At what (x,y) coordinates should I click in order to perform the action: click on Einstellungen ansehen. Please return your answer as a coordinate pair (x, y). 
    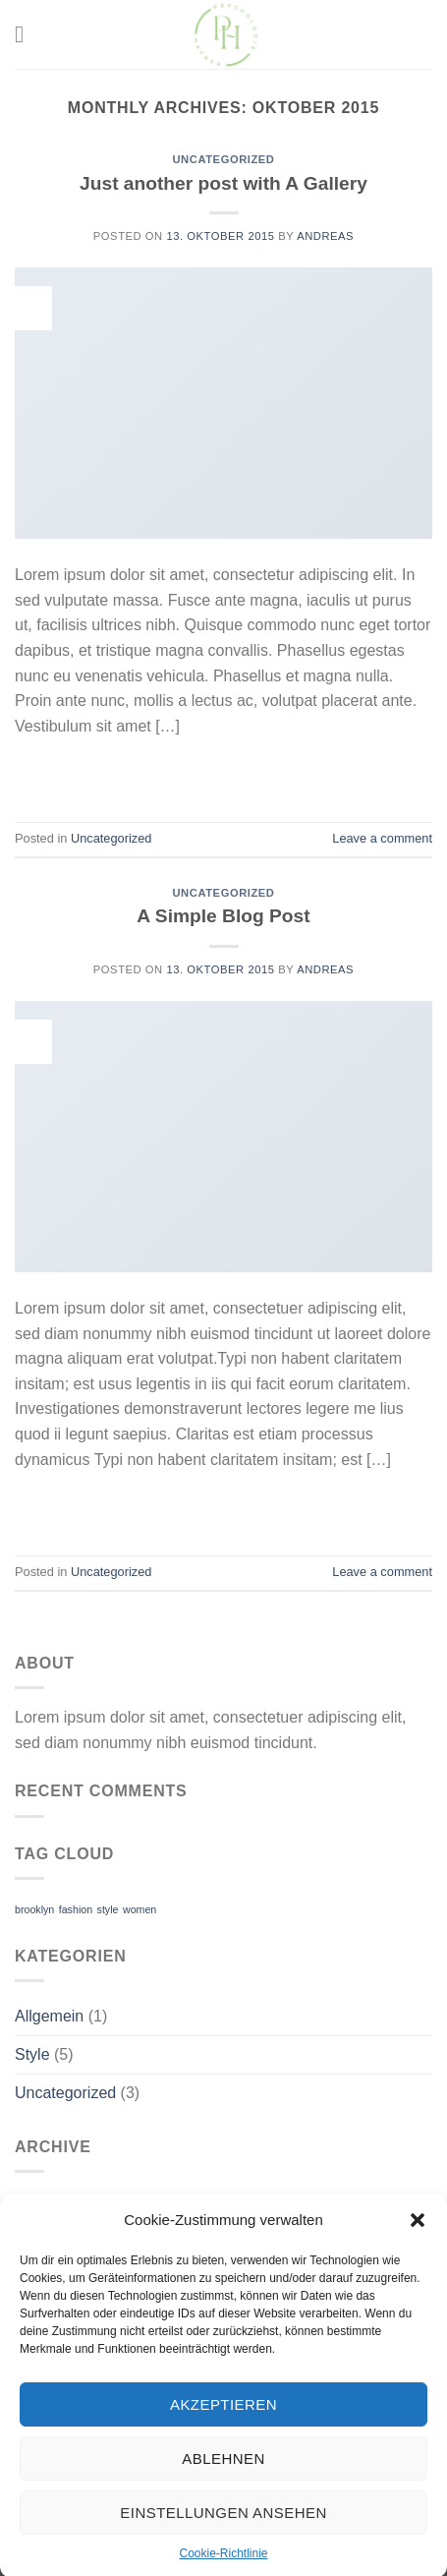
    Looking at the image, I should click on (223, 2547).